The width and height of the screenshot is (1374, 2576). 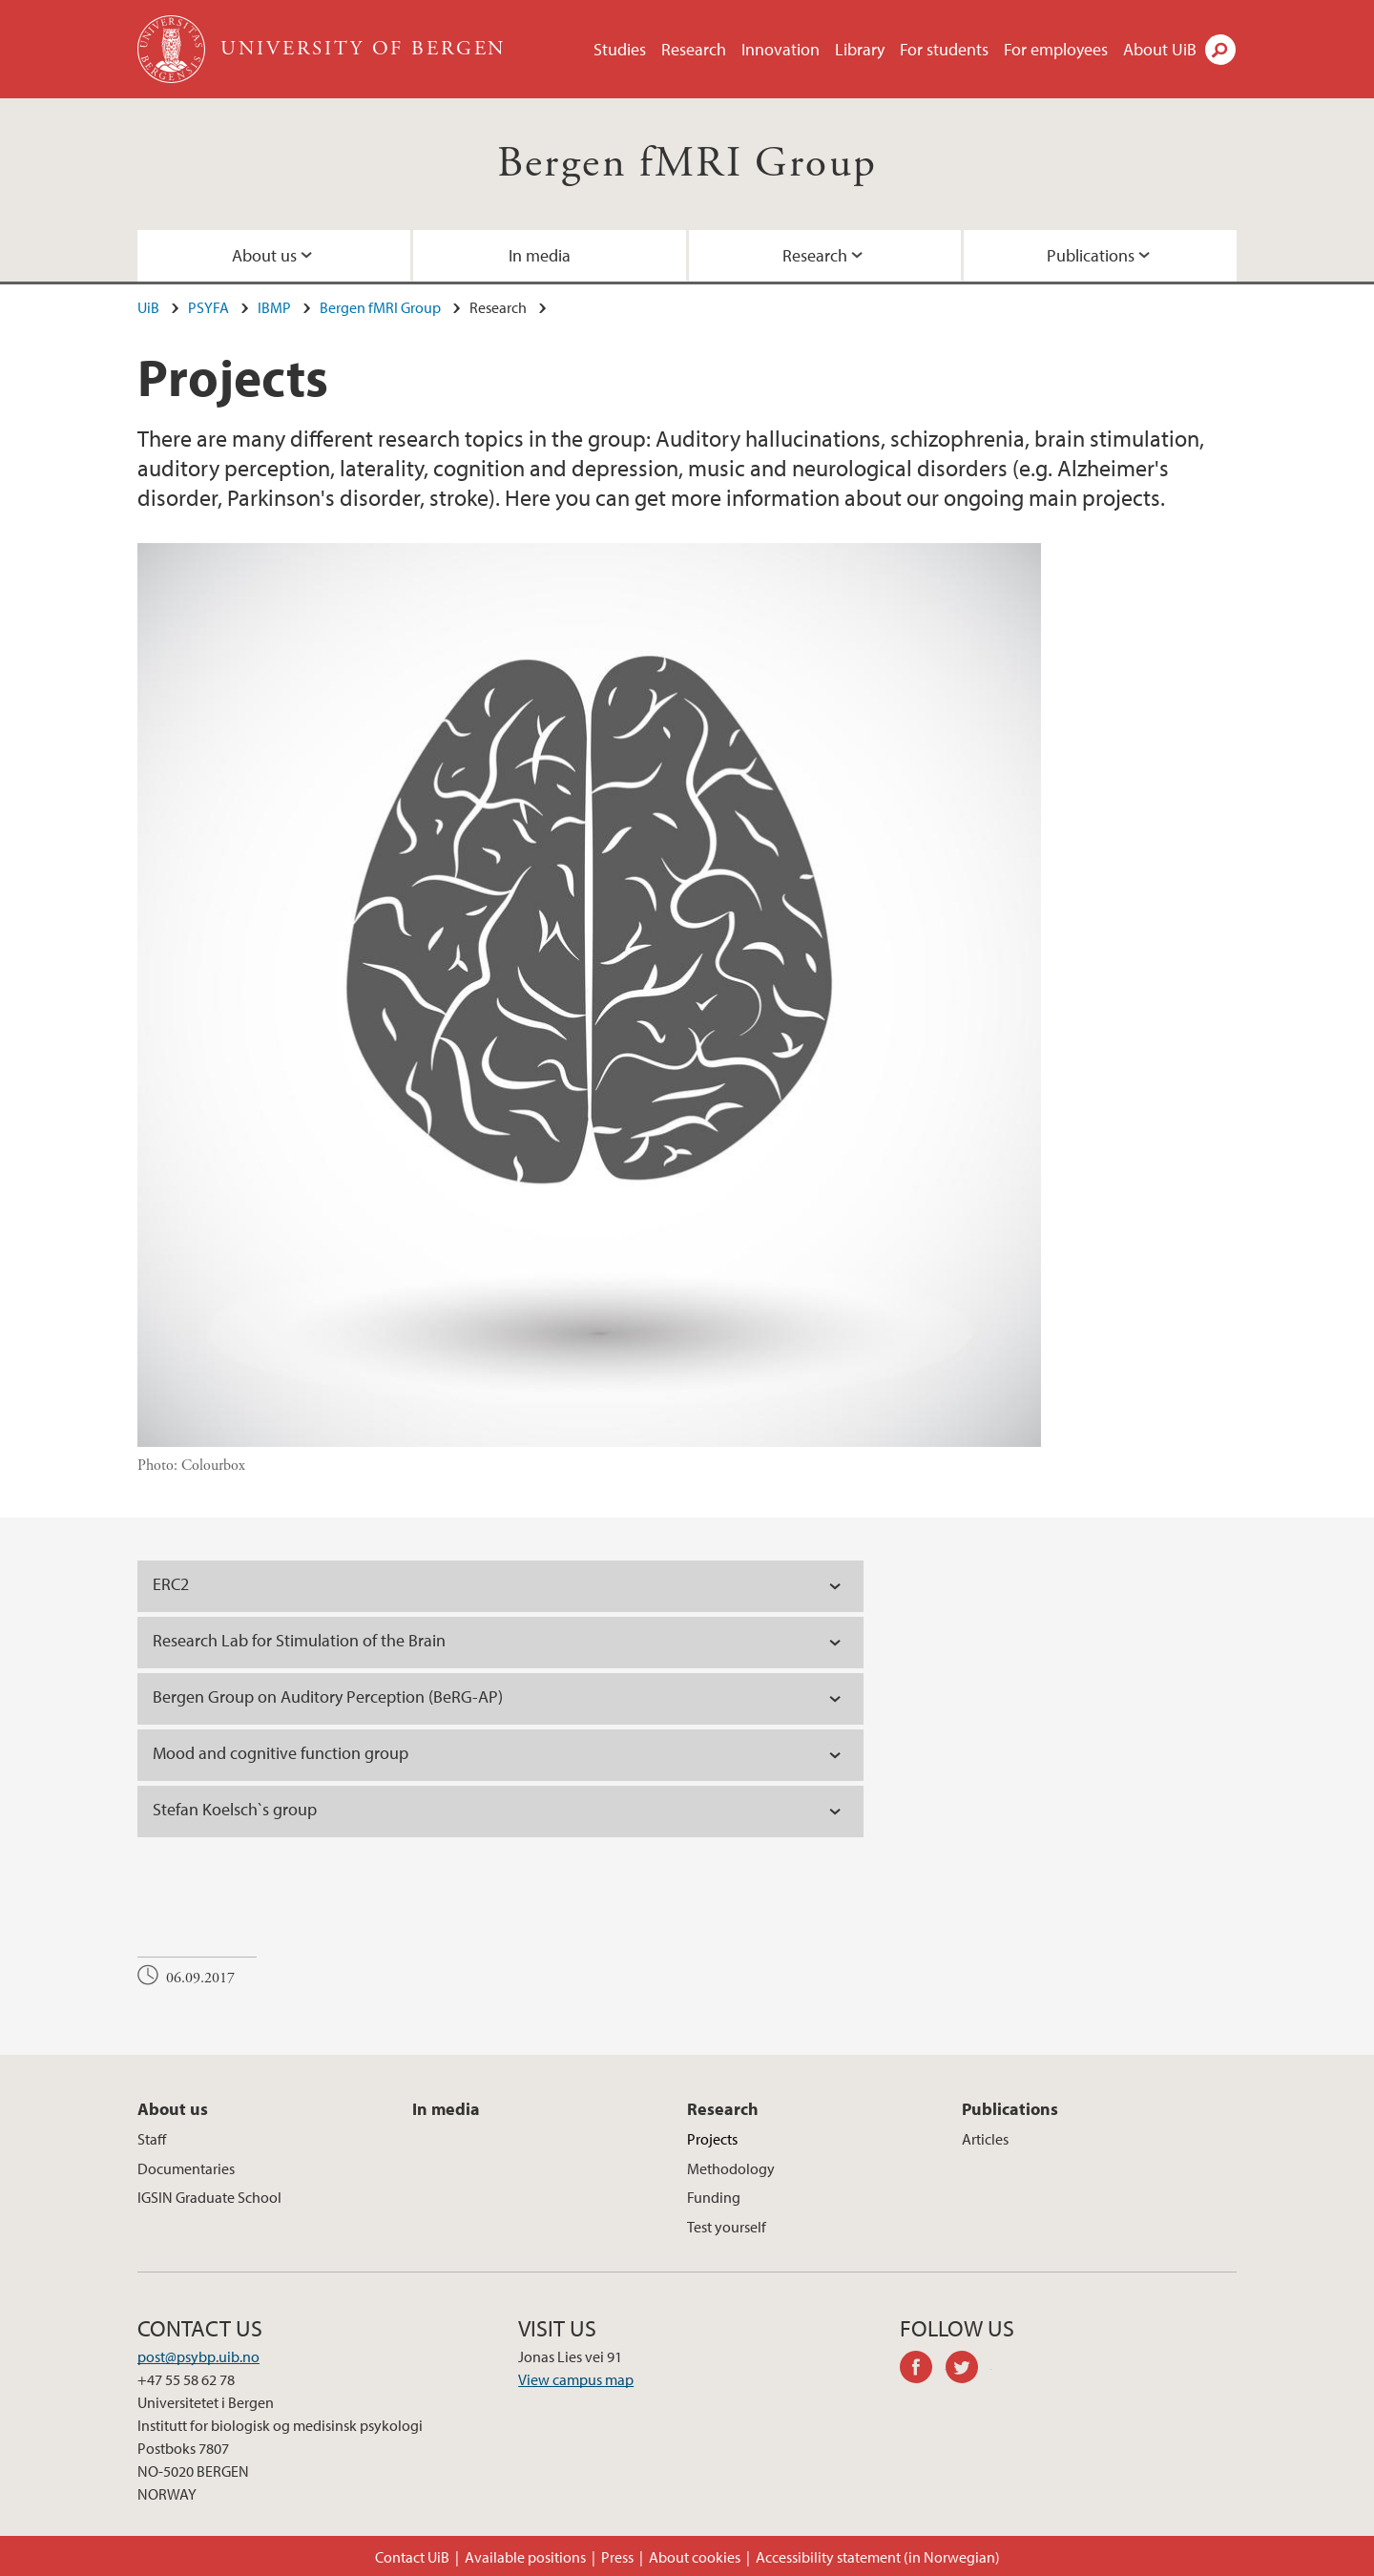 What do you see at coordinates (330, 1696) in the screenshot?
I see `Bergen Group on Auditory Perception (BeRG-AP) [tab]` at bounding box center [330, 1696].